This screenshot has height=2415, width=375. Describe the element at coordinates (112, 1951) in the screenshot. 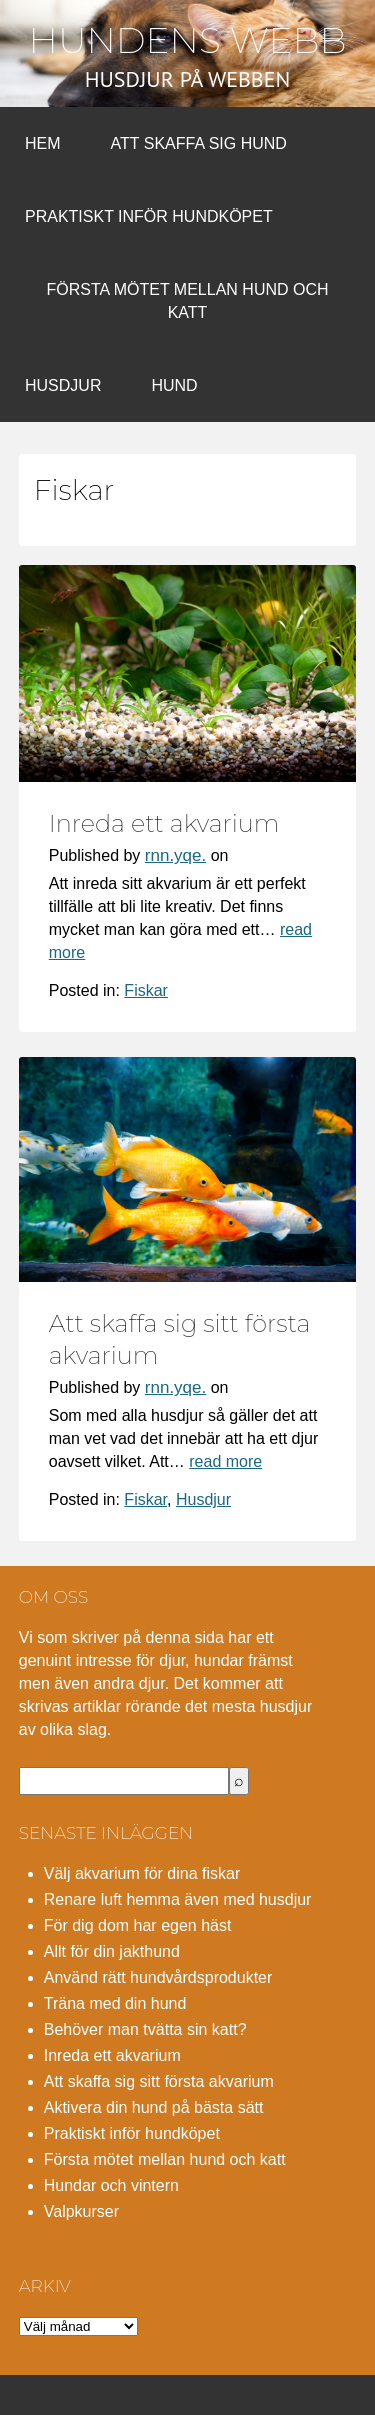

I see `Allt för din jakthund` at that location.